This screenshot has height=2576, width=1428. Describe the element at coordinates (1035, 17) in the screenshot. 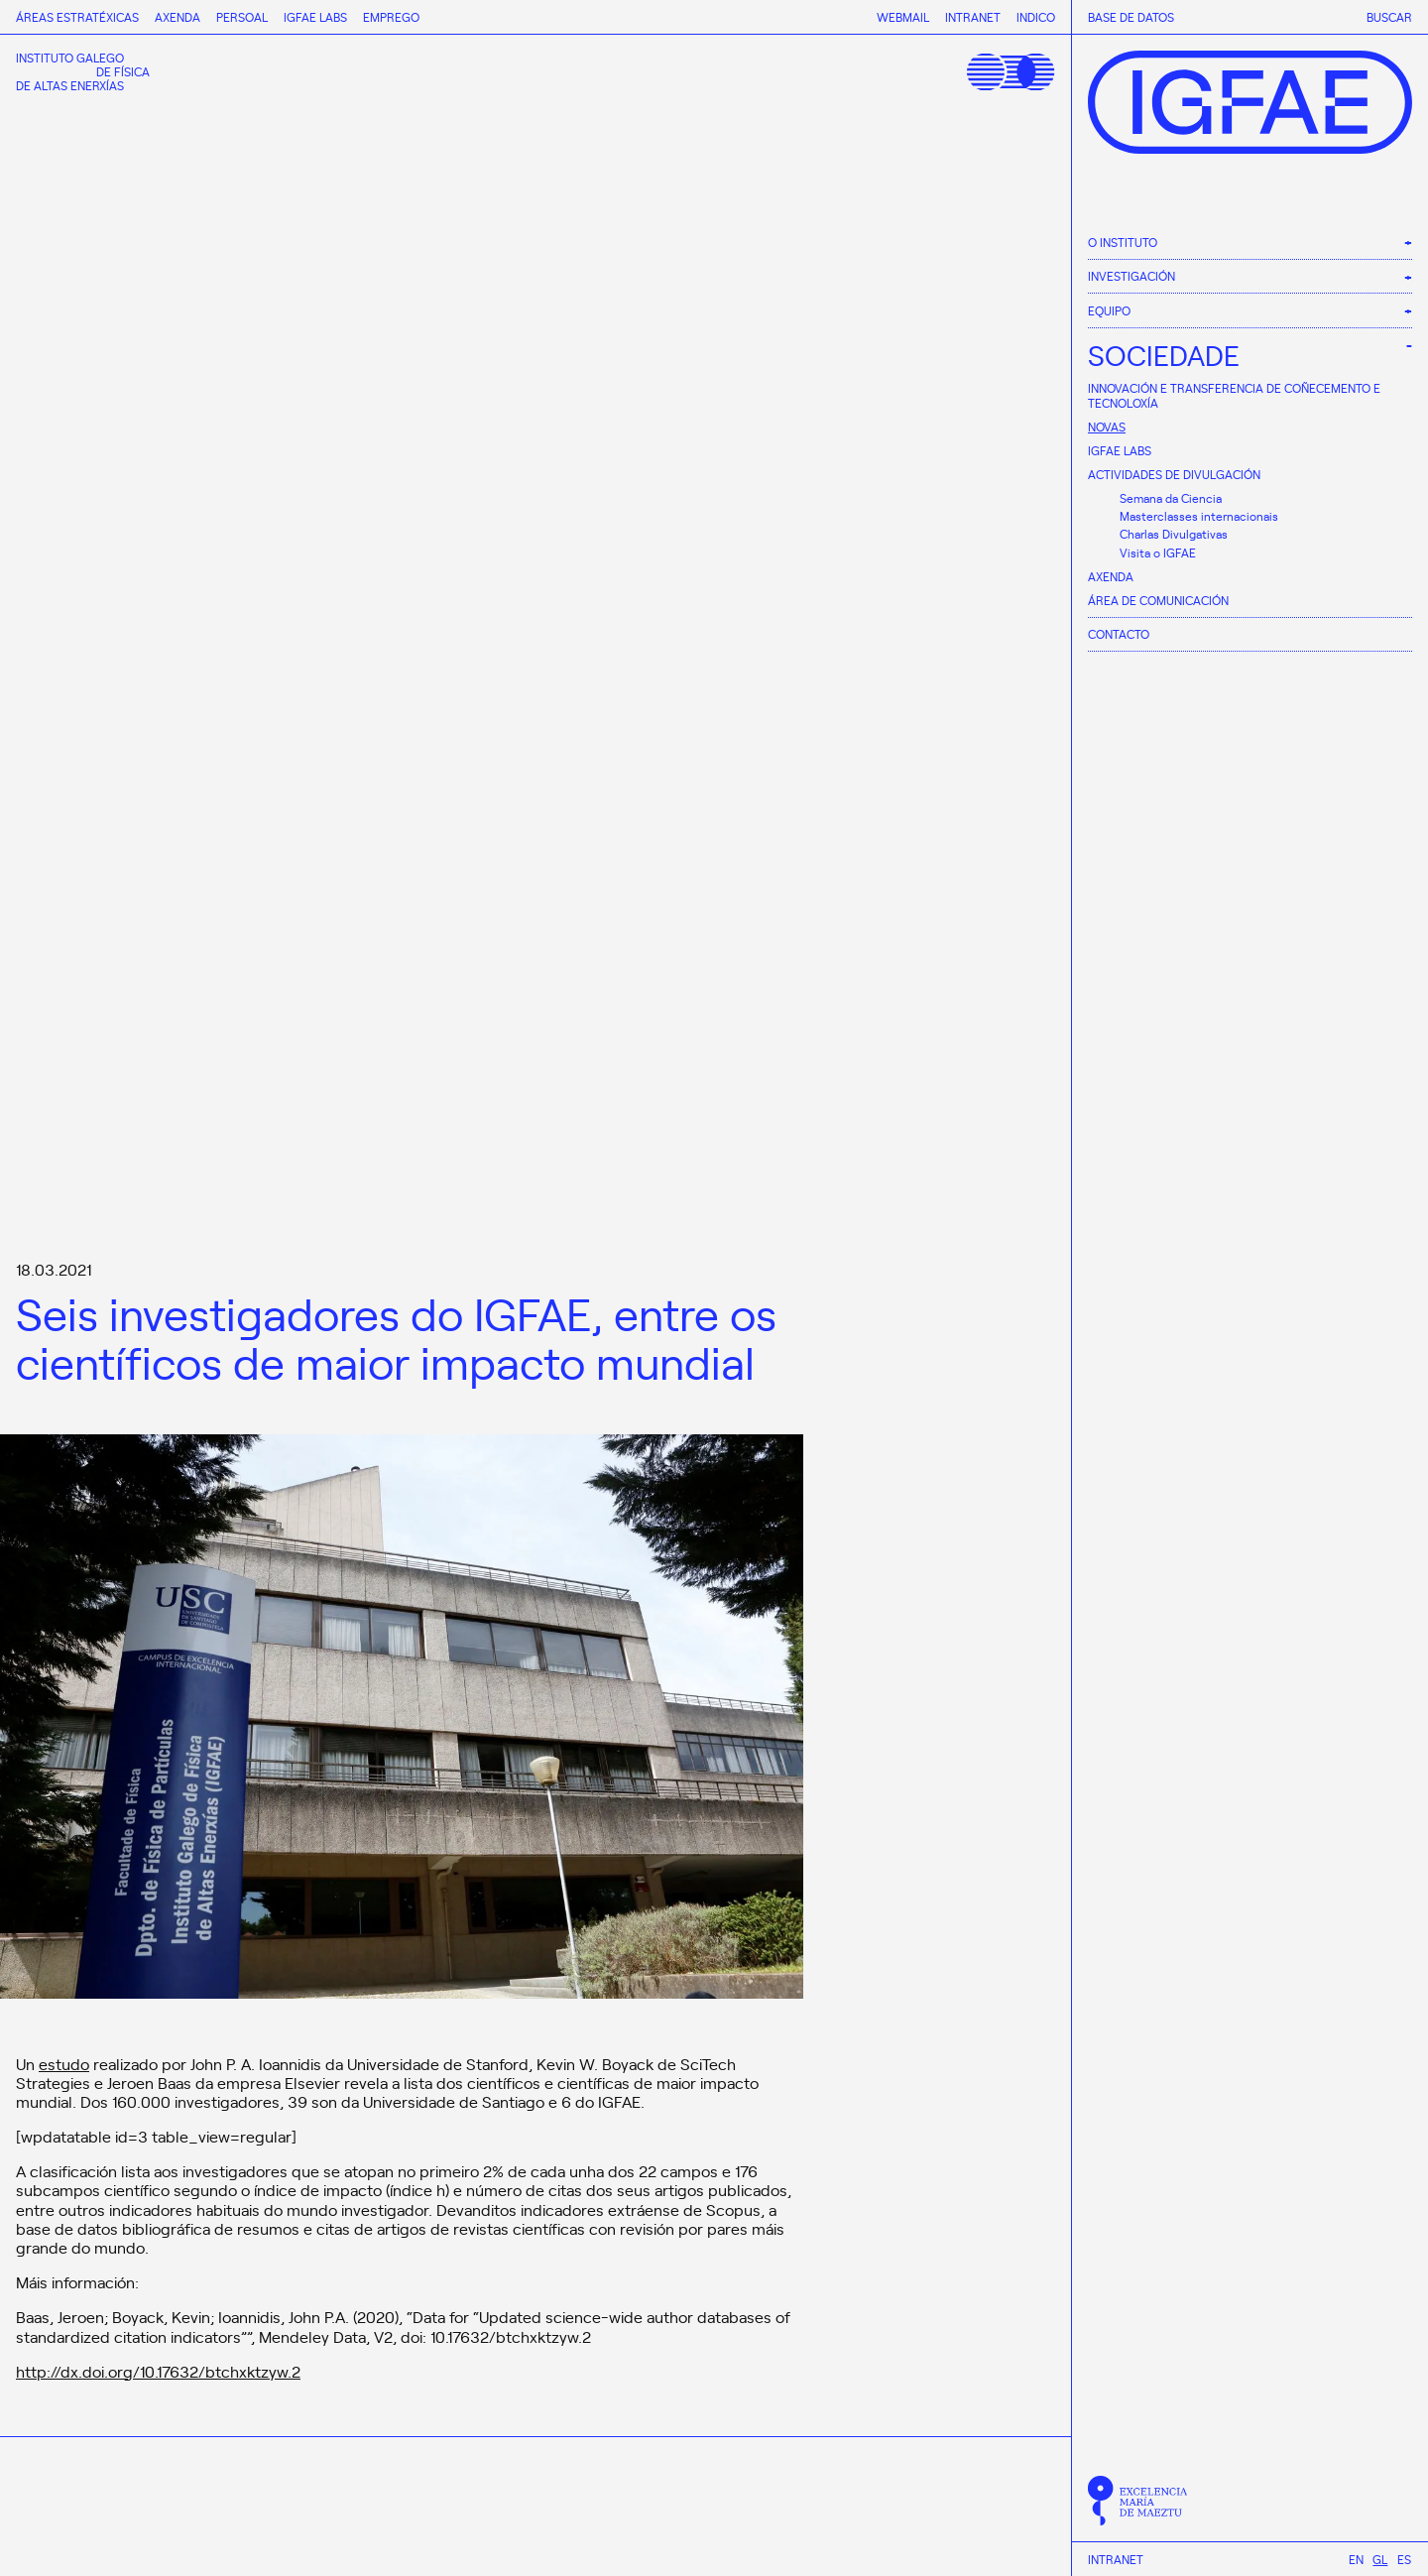

I see `Indico` at that location.